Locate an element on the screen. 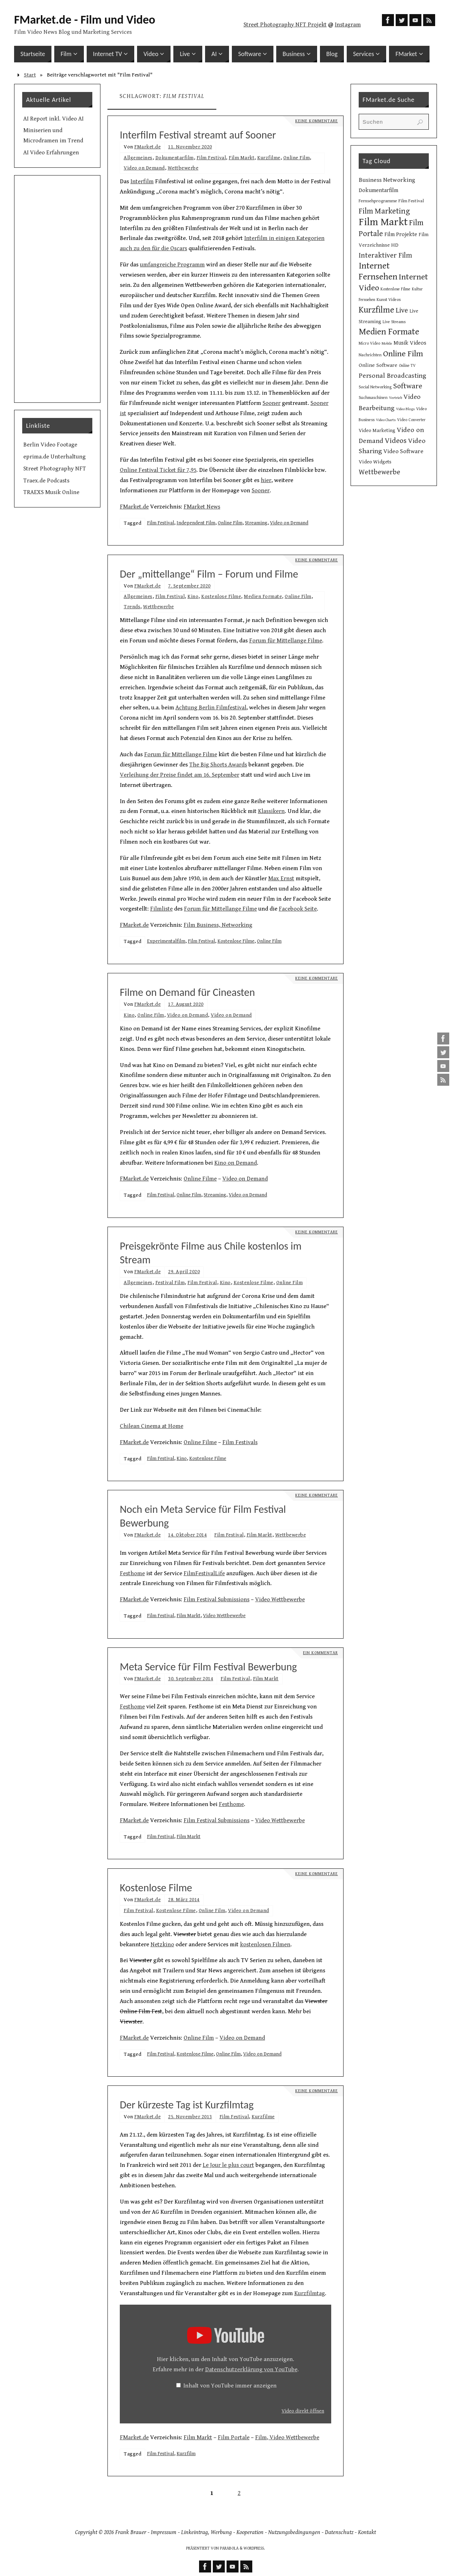 The height and width of the screenshot is (2576, 451). Video Widgets [Video Widgets (15 Einträge)] is located at coordinates (375, 462).